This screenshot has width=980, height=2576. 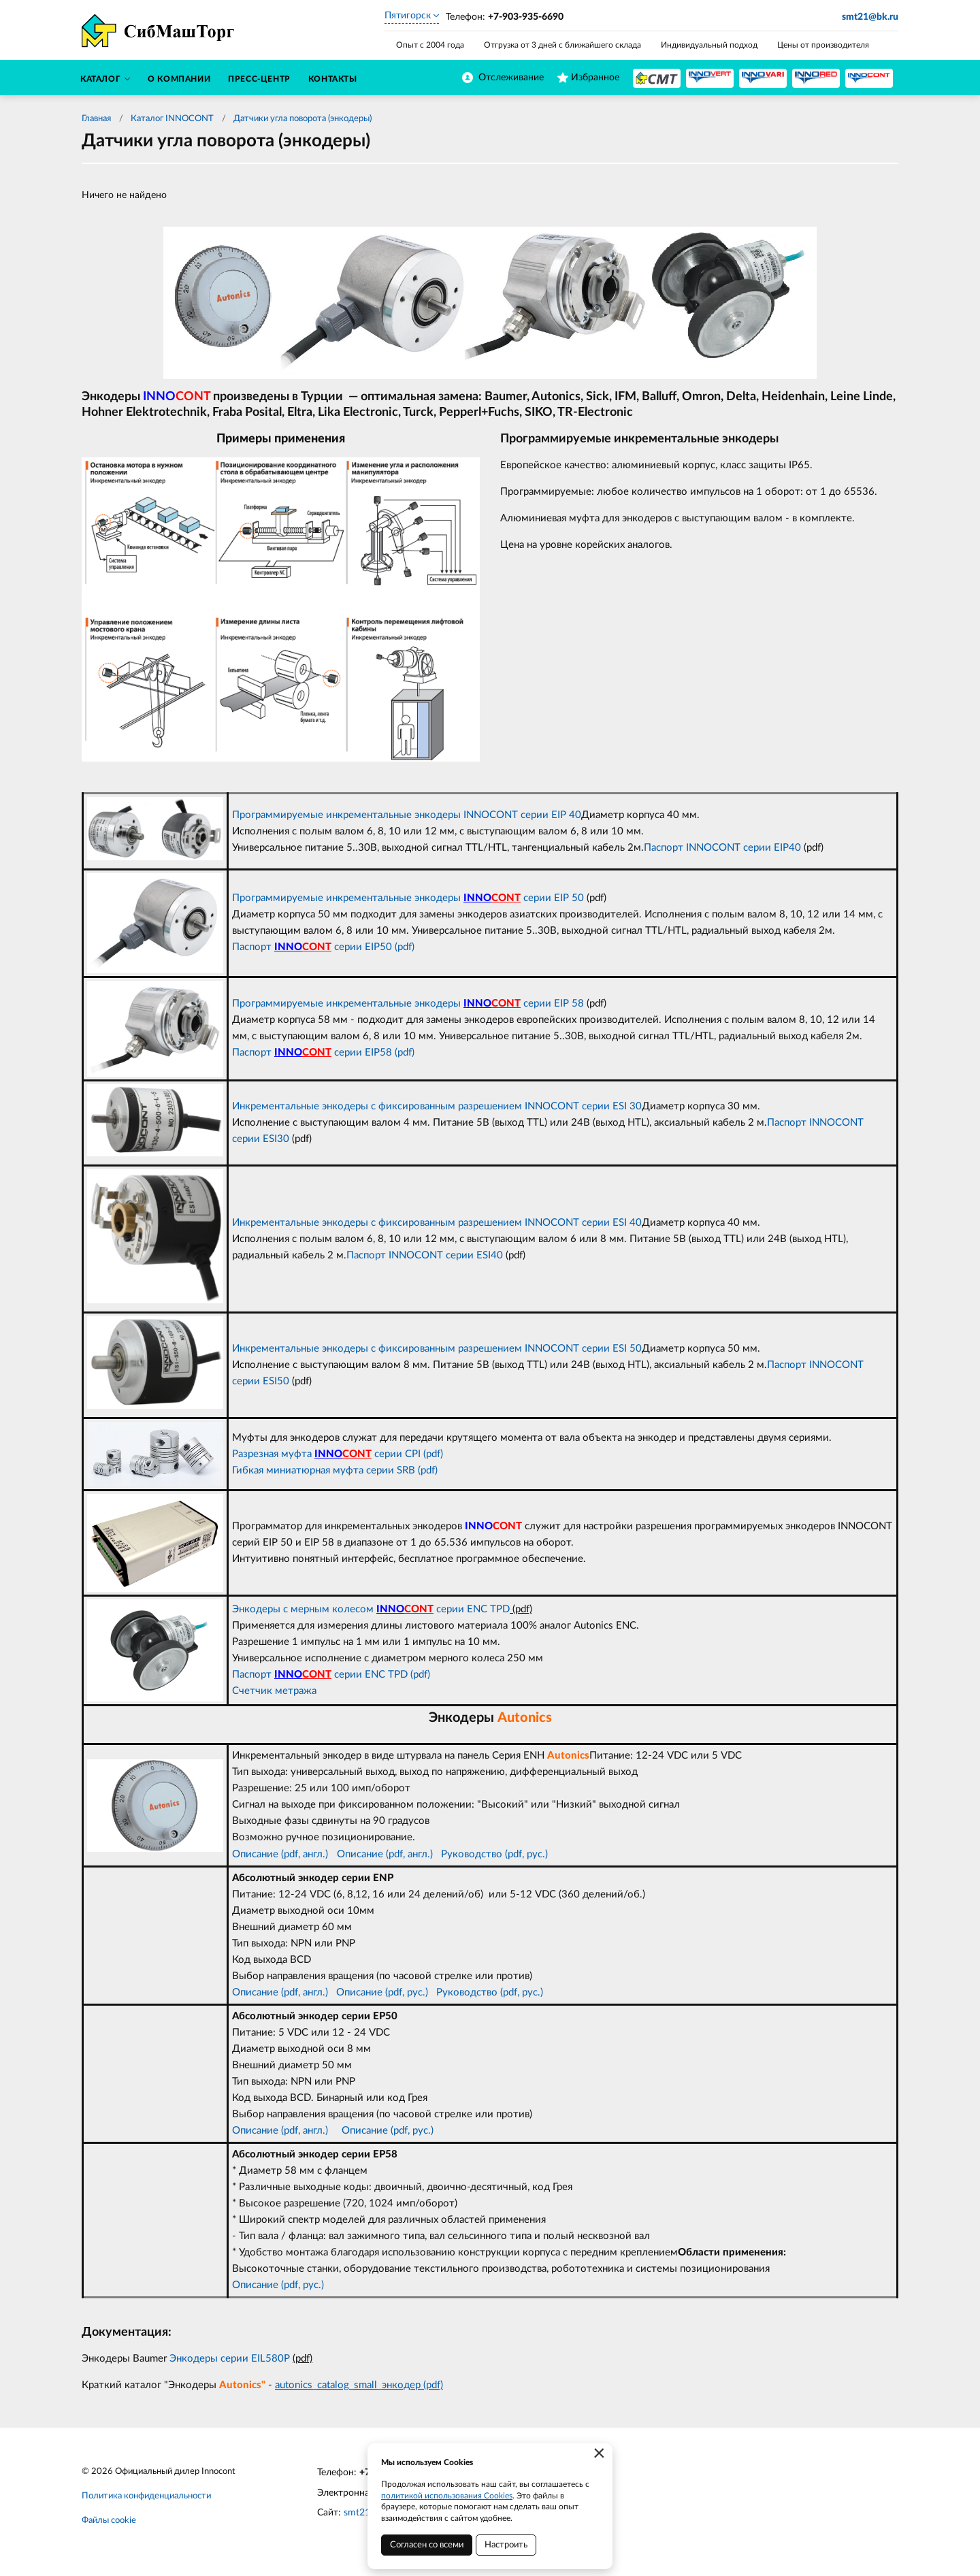 I want to click on Паспорт INNOCONT серии EIP40, so click(x=722, y=848).